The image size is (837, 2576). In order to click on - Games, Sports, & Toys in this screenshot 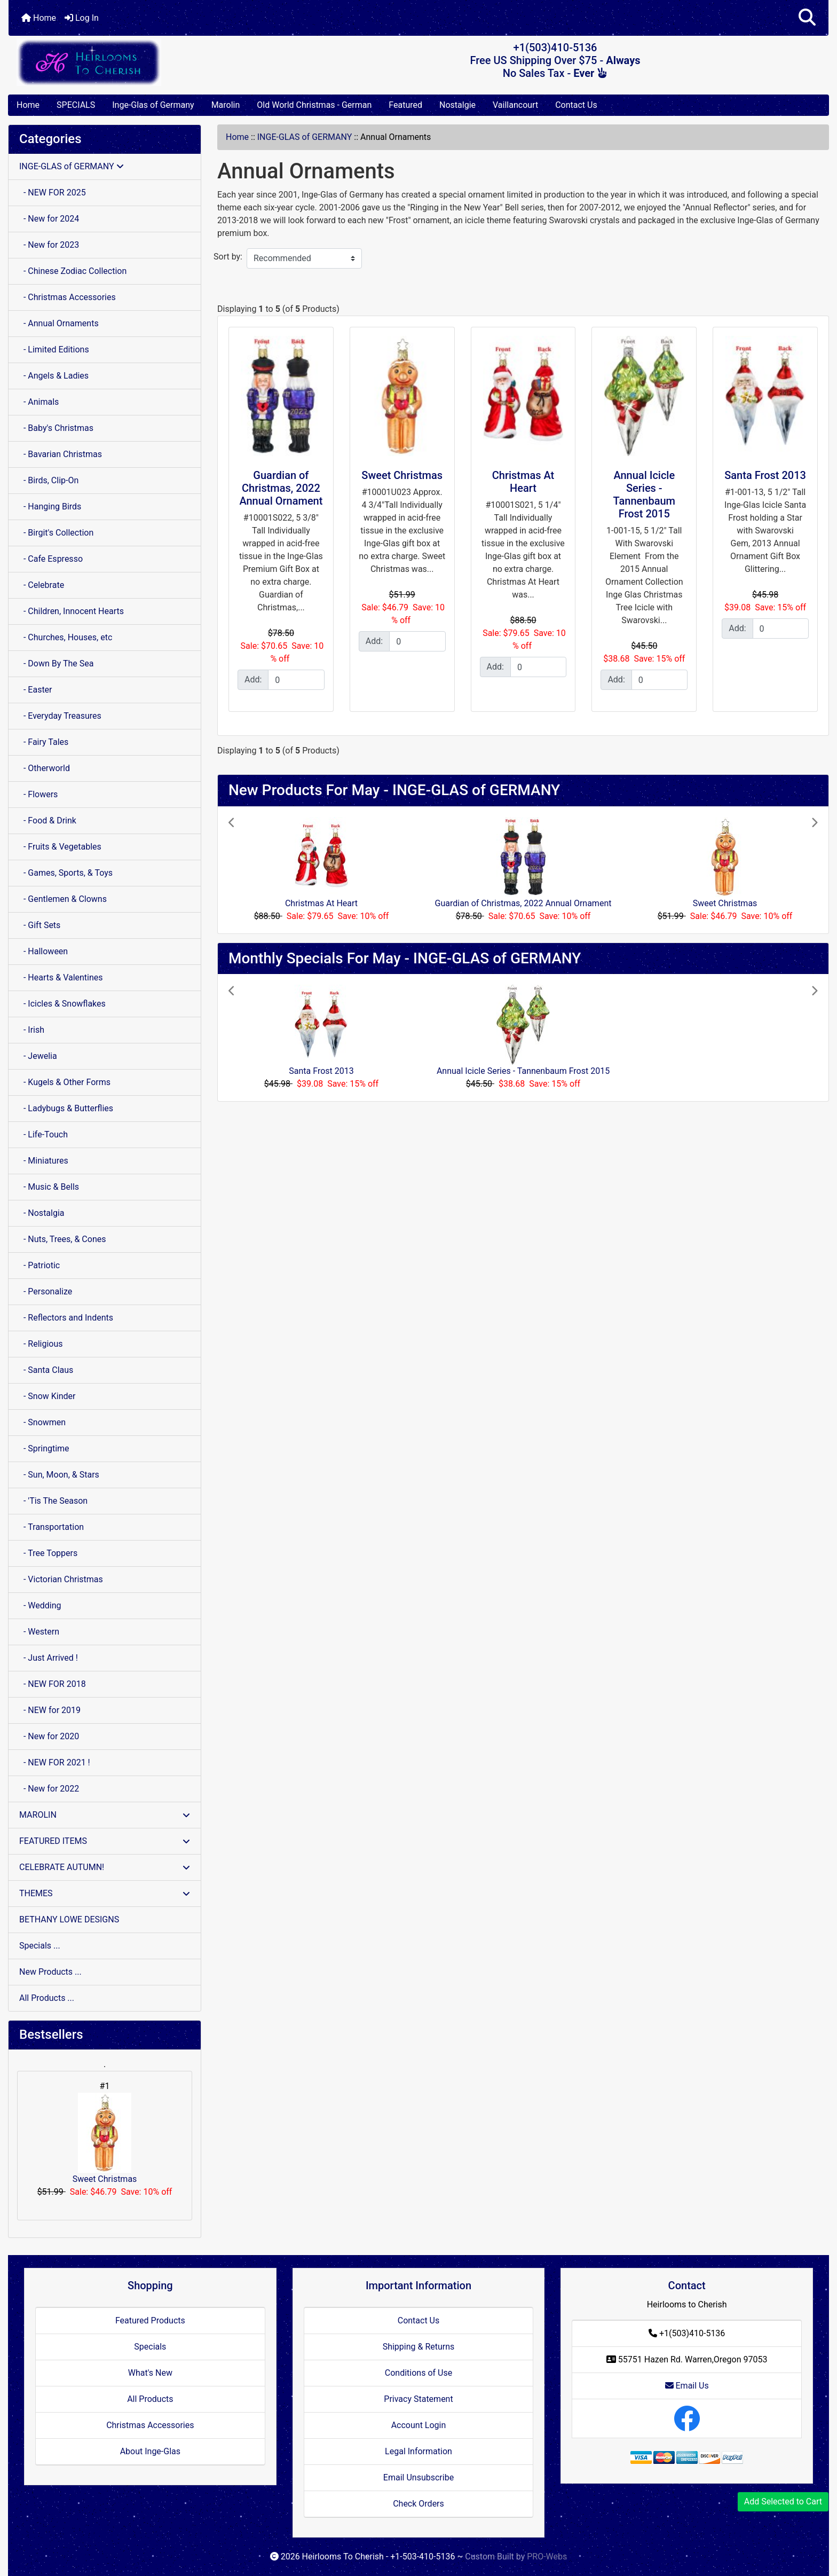, I will do `click(66, 873)`.